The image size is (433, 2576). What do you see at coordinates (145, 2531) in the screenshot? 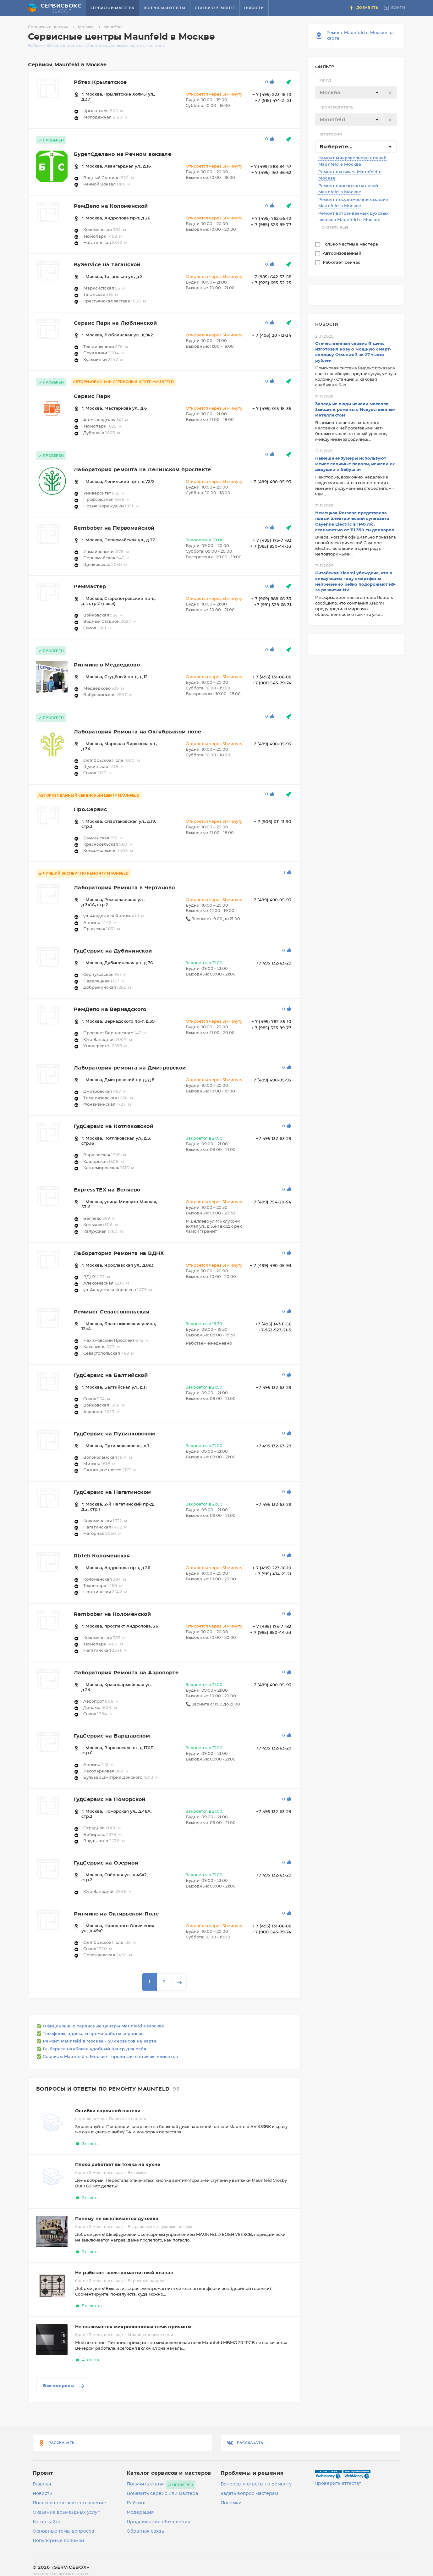
I see `Обратная связь` at bounding box center [145, 2531].